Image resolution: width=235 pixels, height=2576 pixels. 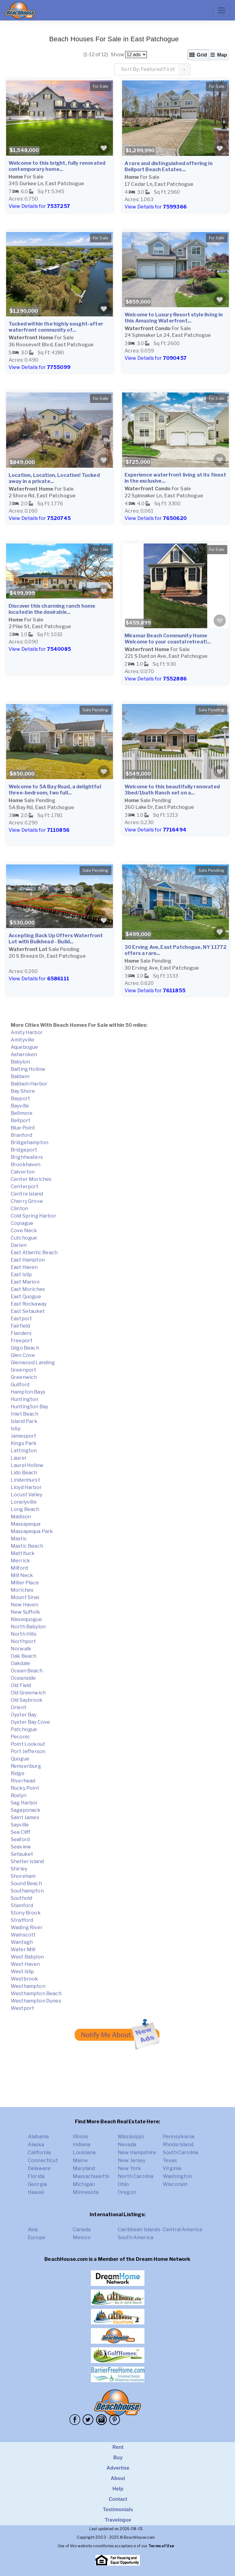 I want to click on Water Mill, so click(x=23, y=1949).